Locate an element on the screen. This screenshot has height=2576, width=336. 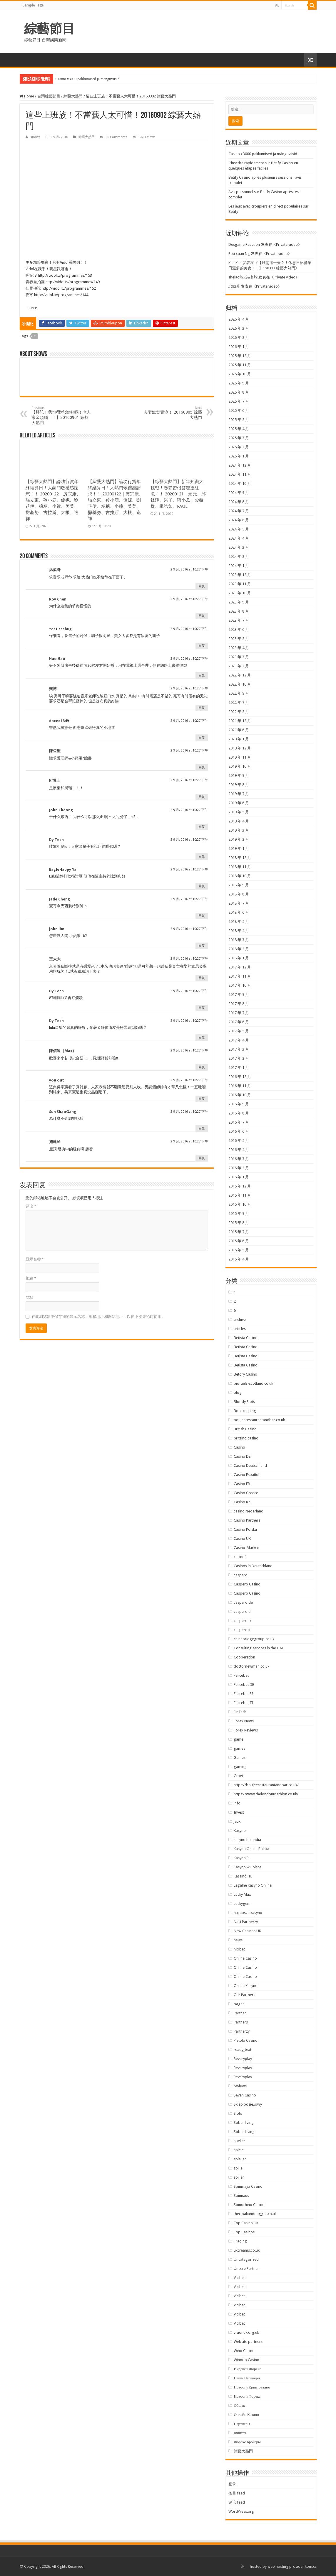
2017 年 3 月 is located at coordinates (238, 1049).